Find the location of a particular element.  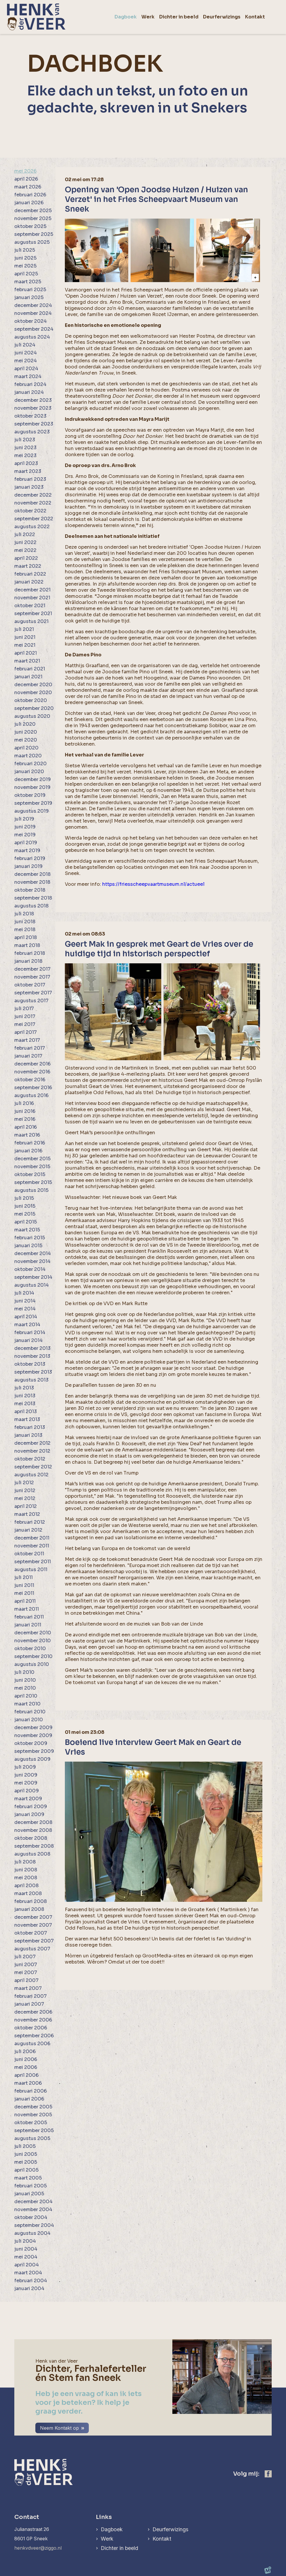

november 2005 is located at coordinates (33, 2115).